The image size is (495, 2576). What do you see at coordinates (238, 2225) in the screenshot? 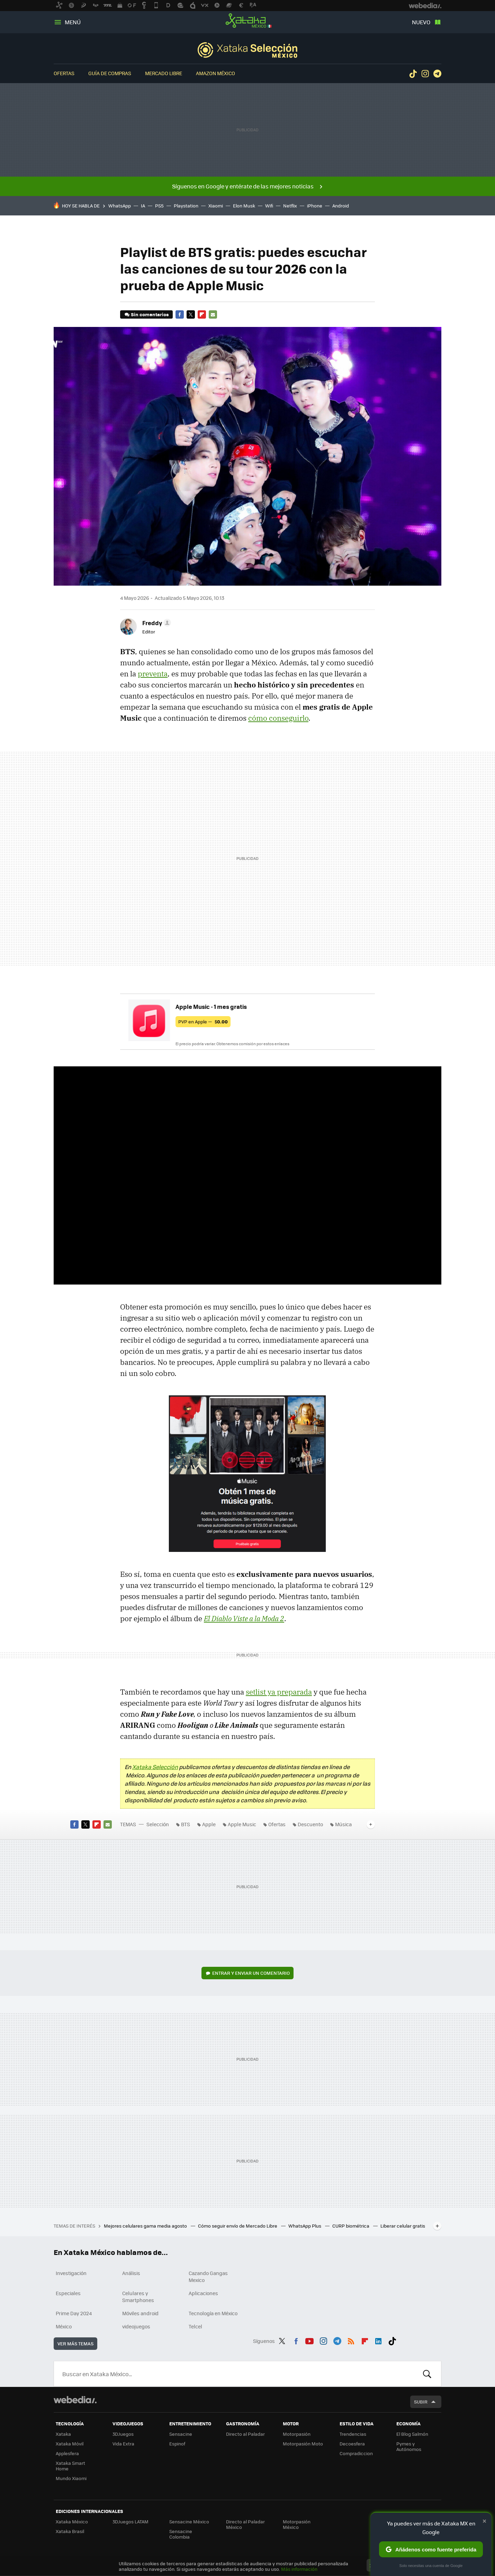
I see `Cómo seguir envío de Mercado Libre` at bounding box center [238, 2225].